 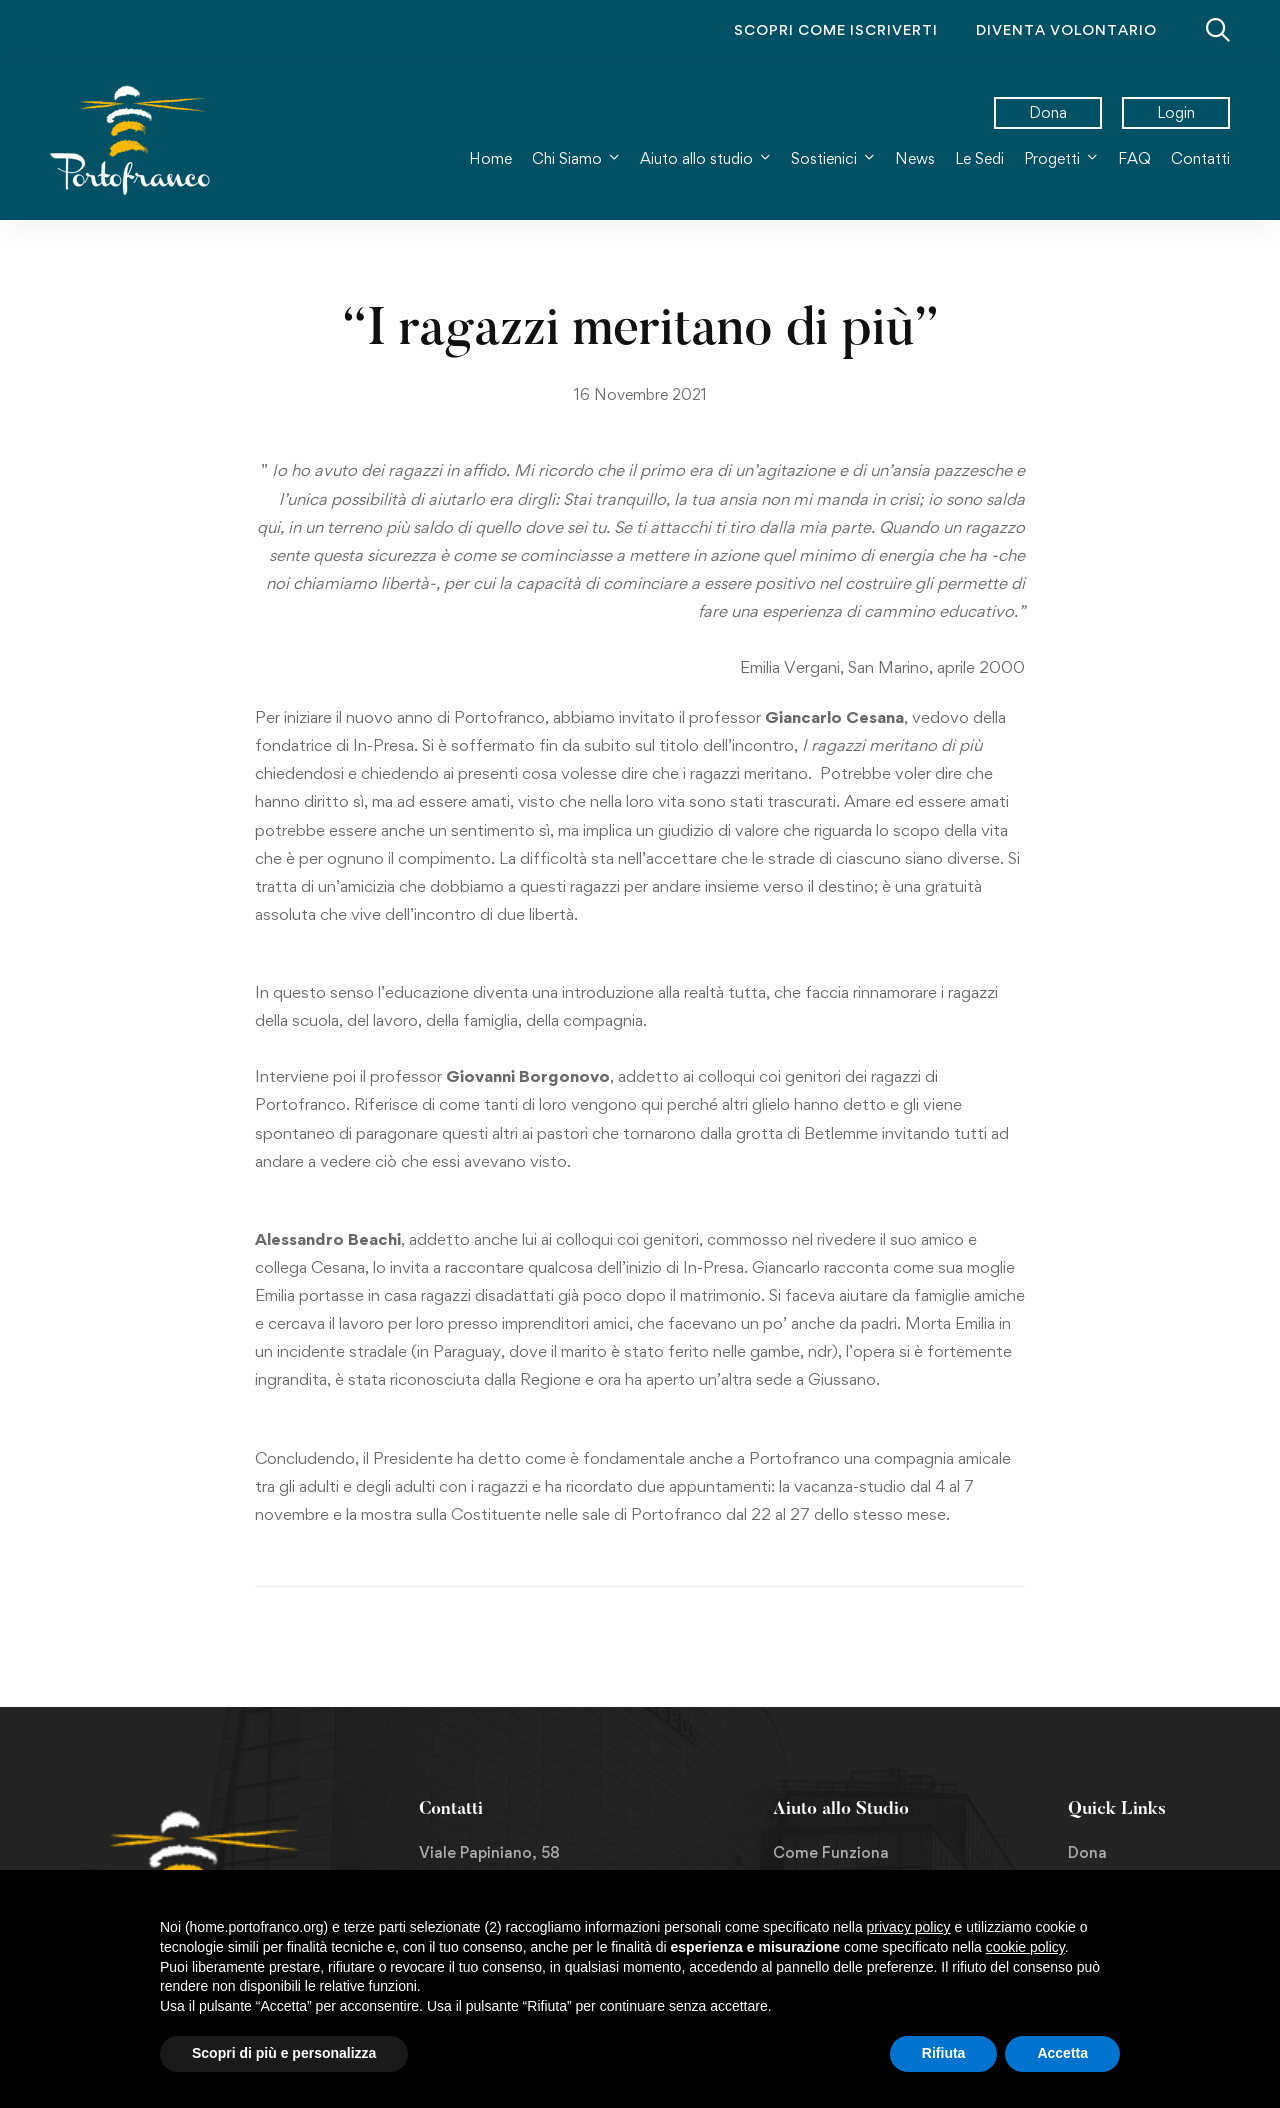 I want to click on Rifiuta [button], so click(x=944, y=2053).